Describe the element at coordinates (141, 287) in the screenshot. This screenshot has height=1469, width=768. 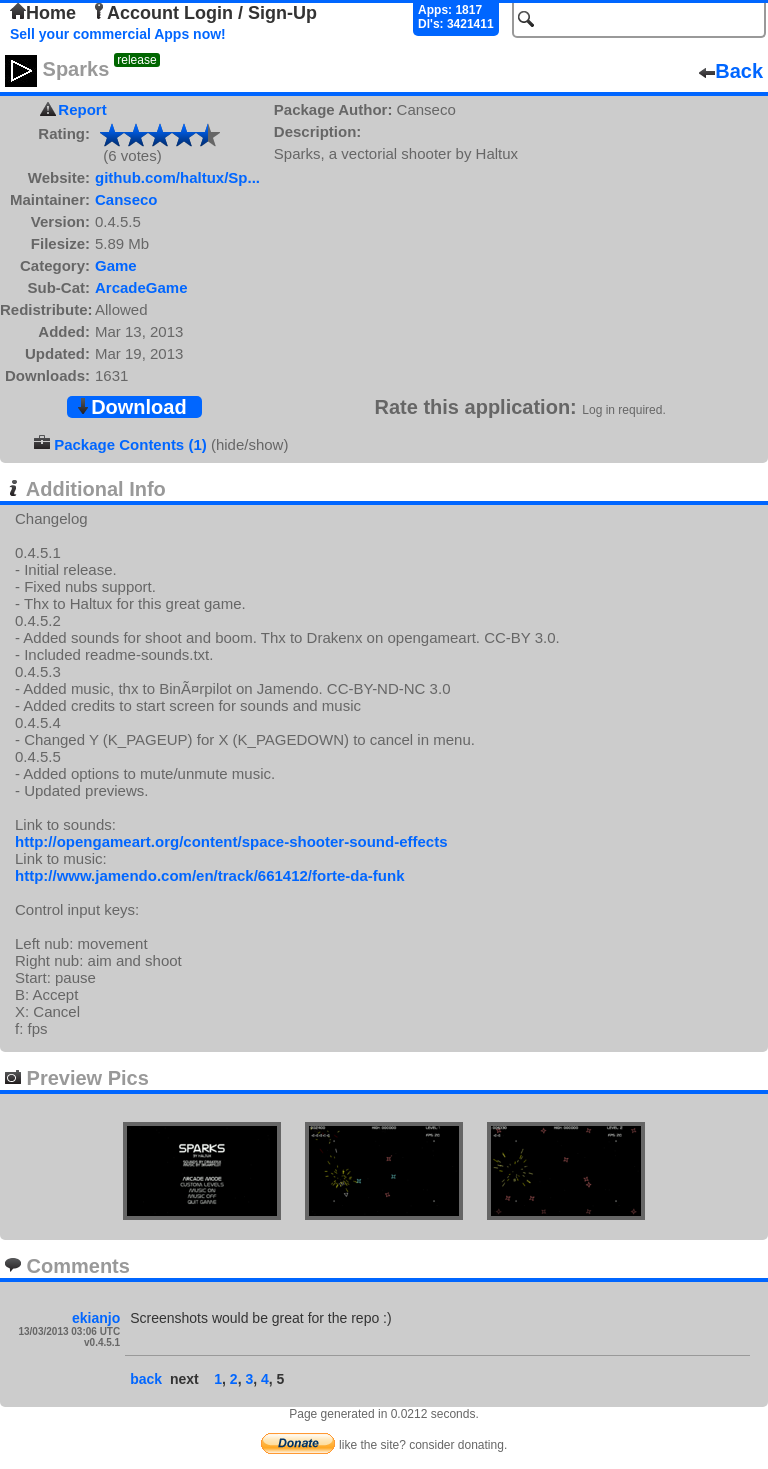
I see `ArcadeGame` at that location.